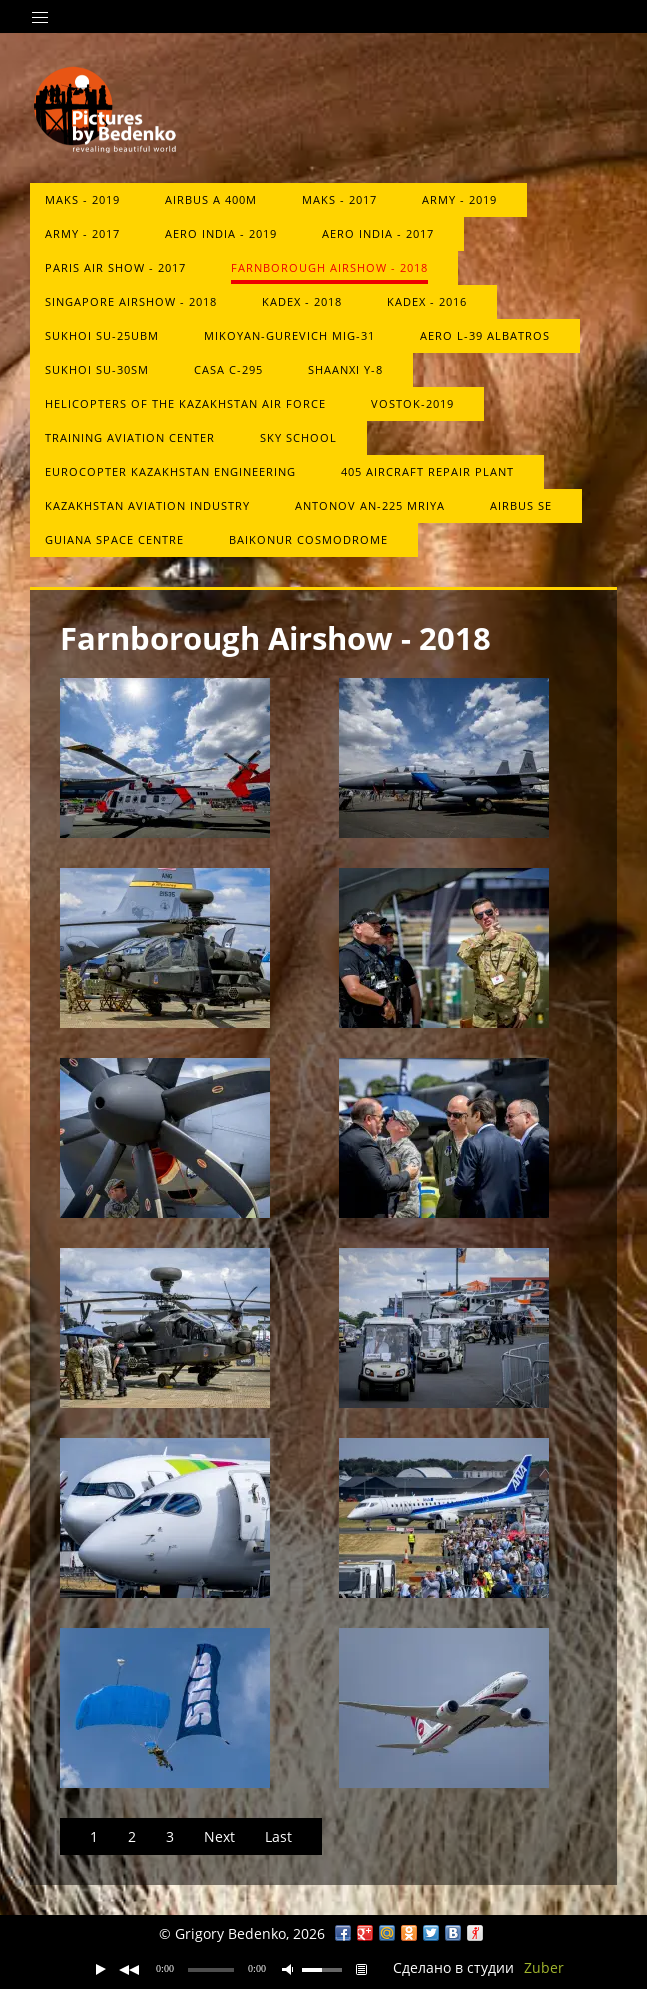  What do you see at coordinates (308, 539) in the screenshot?
I see `Baikonur Cosmodrome` at bounding box center [308, 539].